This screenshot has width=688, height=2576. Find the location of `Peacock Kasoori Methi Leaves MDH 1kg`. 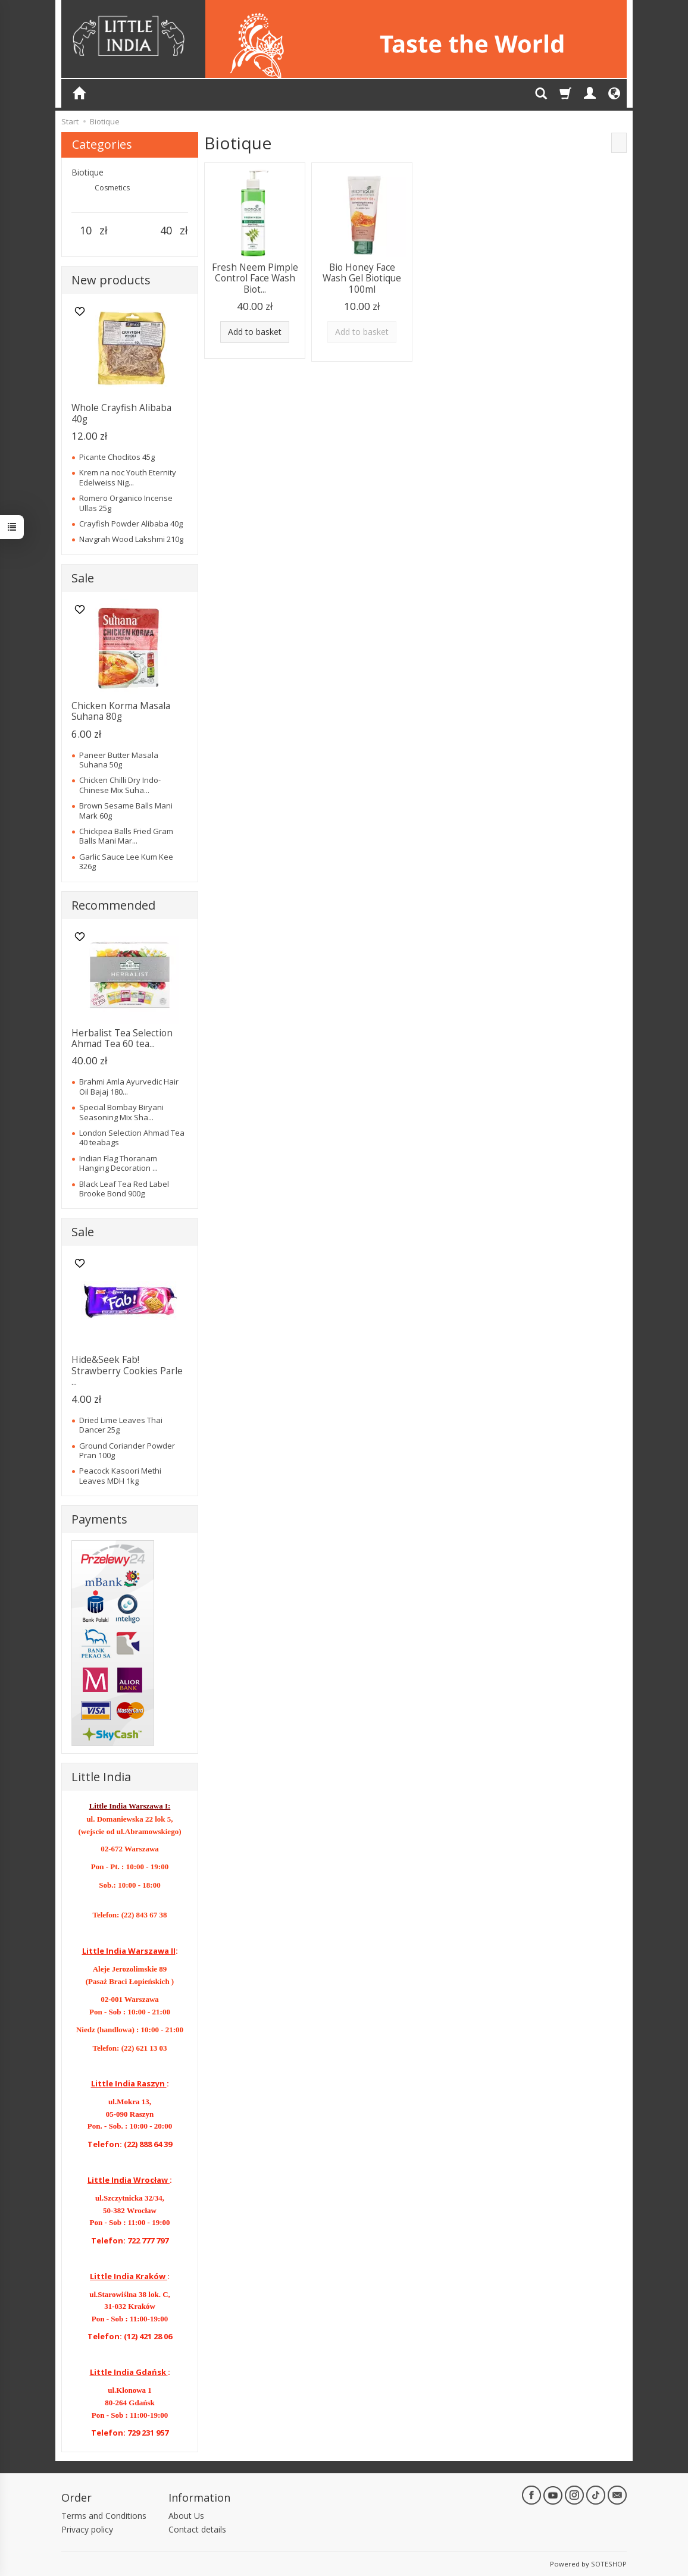

Peacock Kasoori Methi Leaves MDH 1kg is located at coordinates (120, 1475).